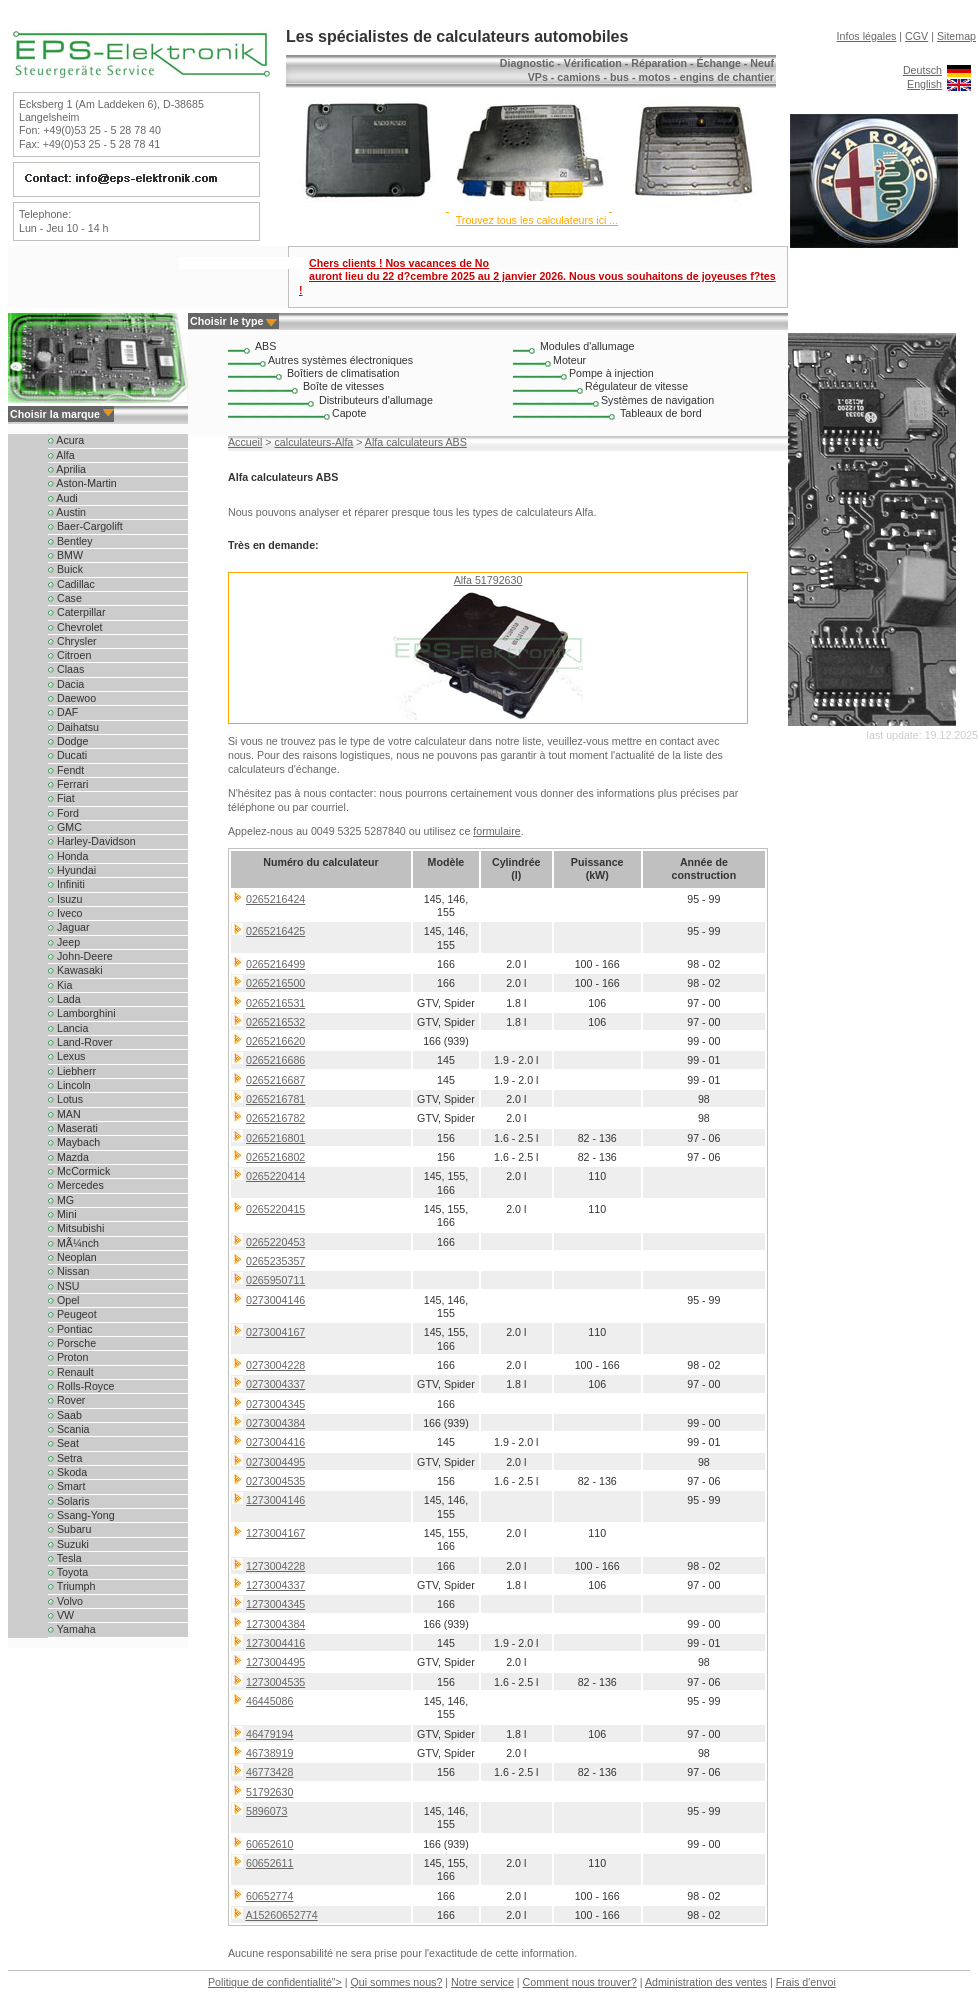  Describe the element at coordinates (343, 373) in the screenshot. I see `Boîtiers de climatisation` at that location.